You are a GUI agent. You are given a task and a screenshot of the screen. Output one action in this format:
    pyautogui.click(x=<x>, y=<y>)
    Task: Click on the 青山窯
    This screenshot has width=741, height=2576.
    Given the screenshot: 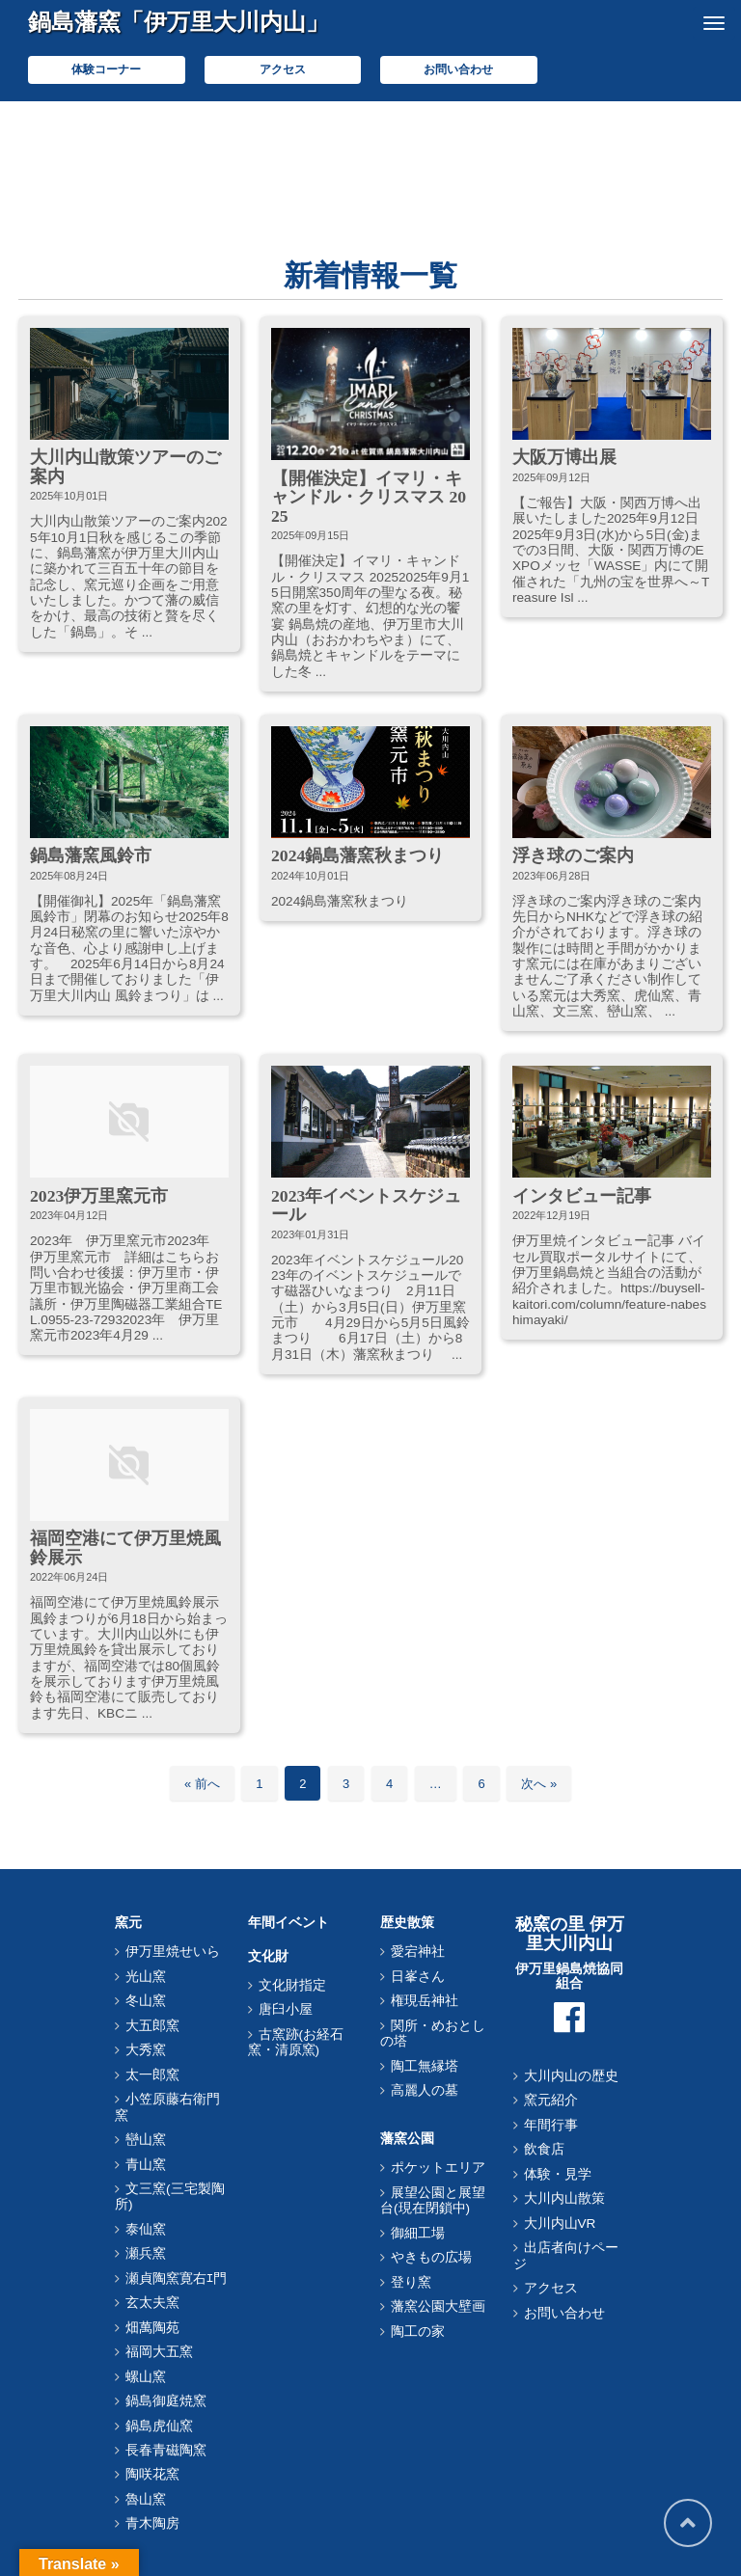 What is the action you would take?
    pyautogui.click(x=145, y=2164)
    